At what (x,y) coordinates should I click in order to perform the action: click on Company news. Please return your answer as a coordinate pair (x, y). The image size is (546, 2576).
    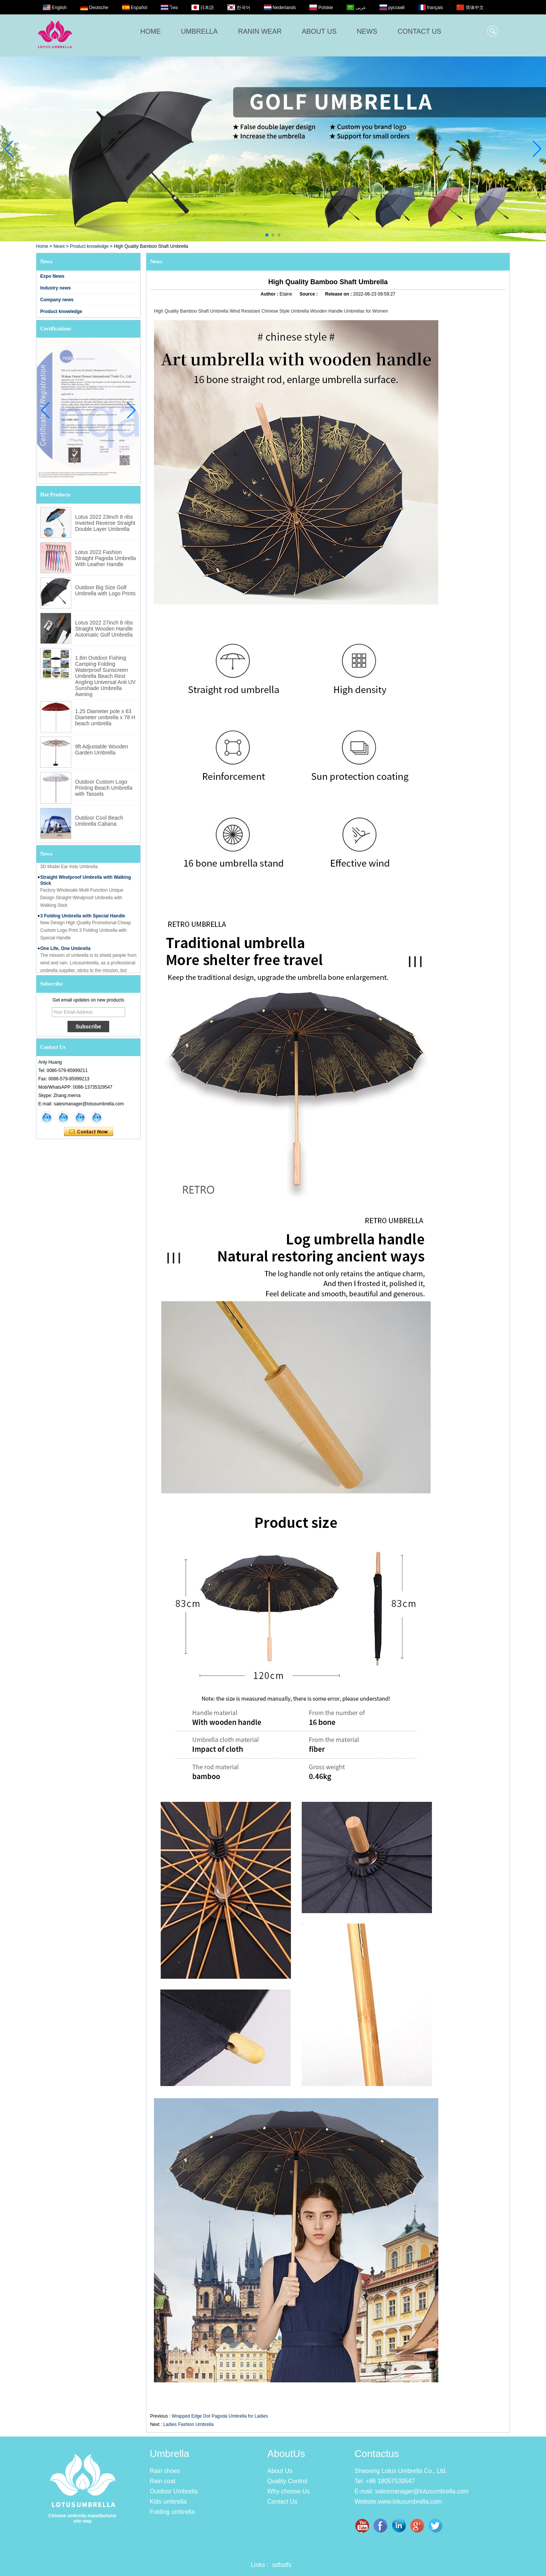
    Looking at the image, I should click on (57, 299).